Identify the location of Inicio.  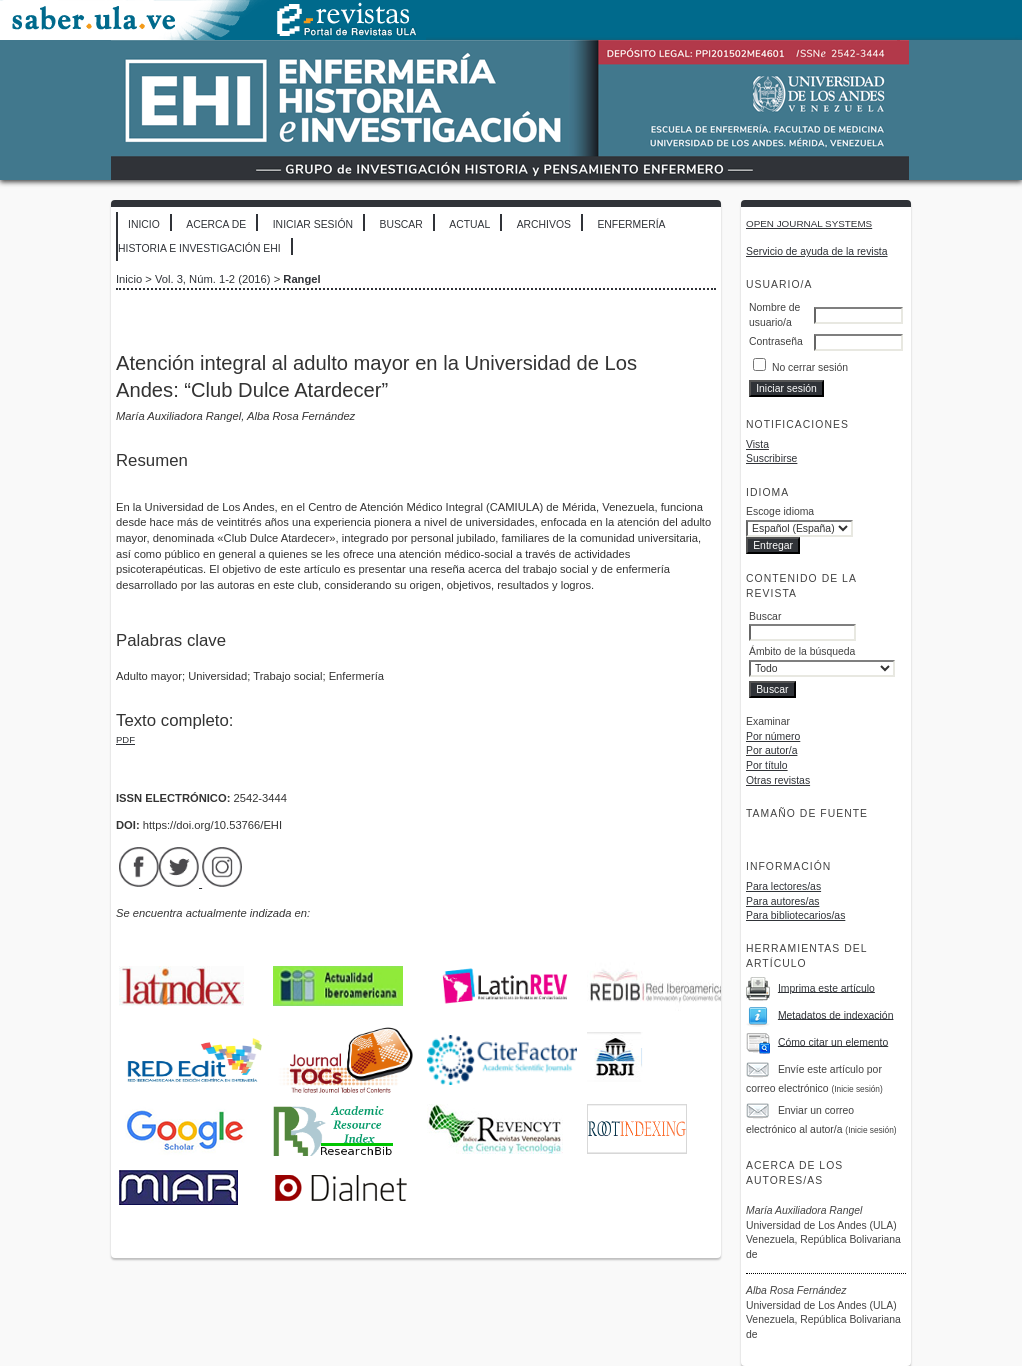
(144, 224).